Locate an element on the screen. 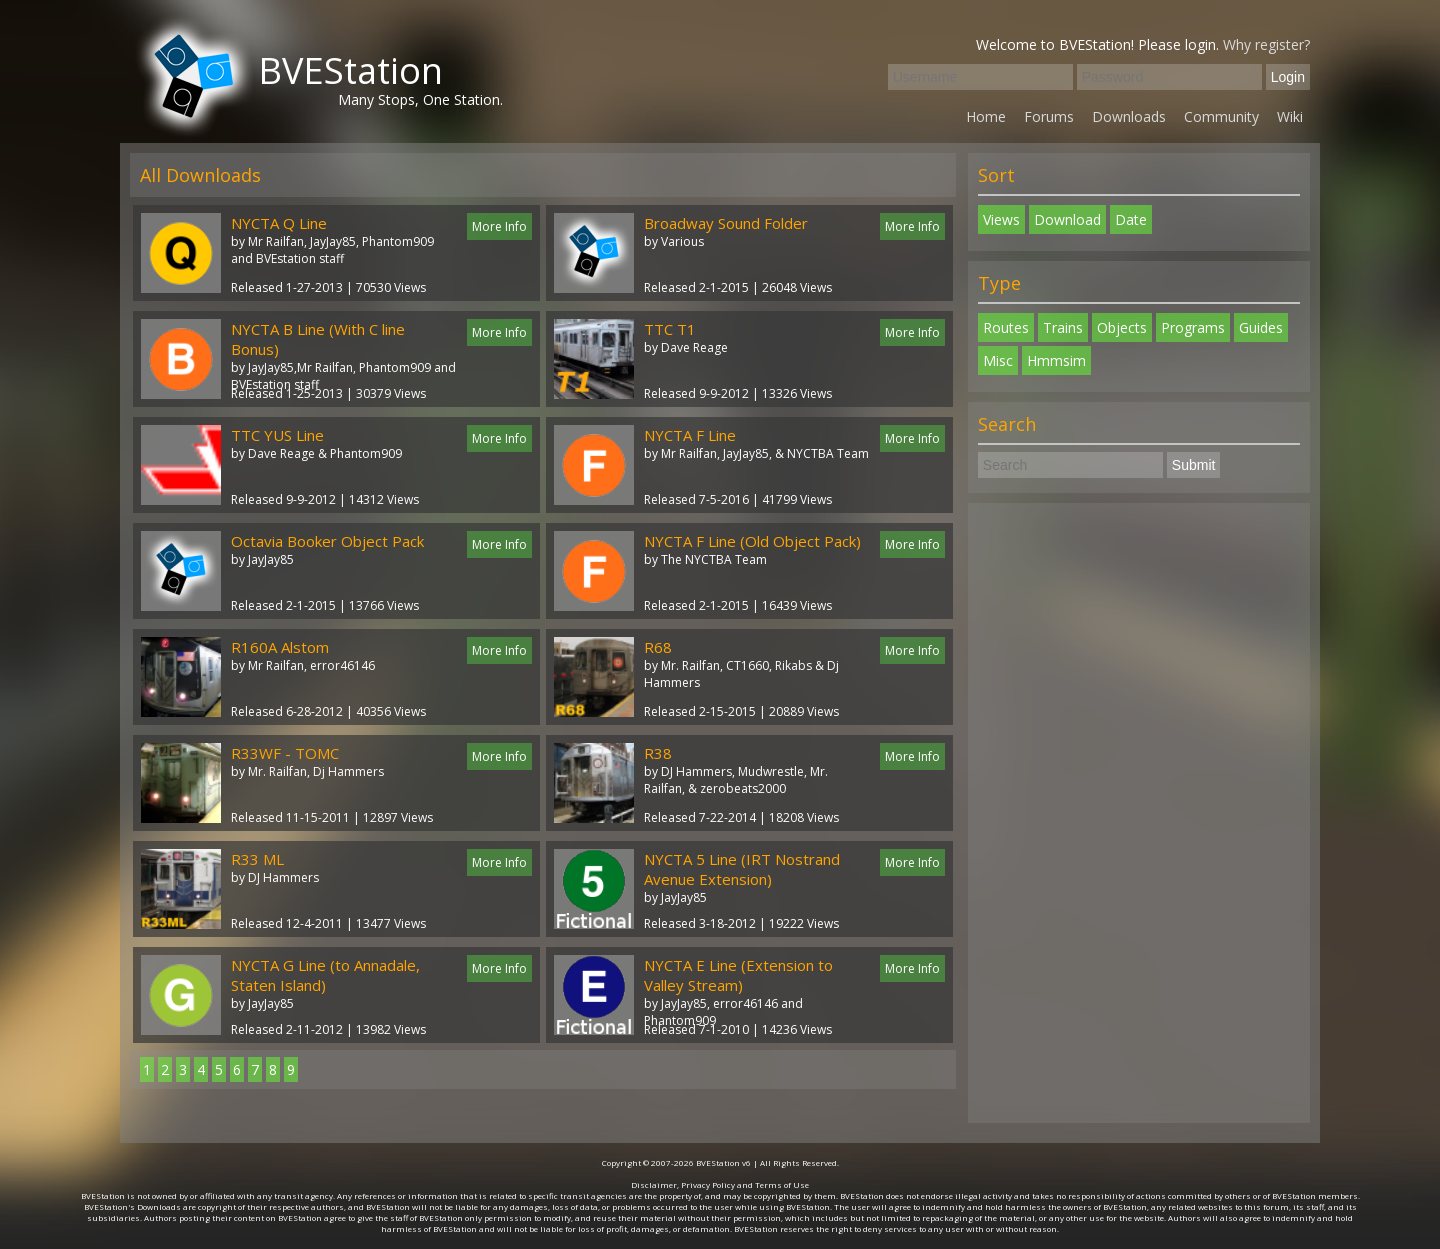 Image resolution: width=1440 pixels, height=1249 pixels. BVEStation is located at coordinates (350, 70).